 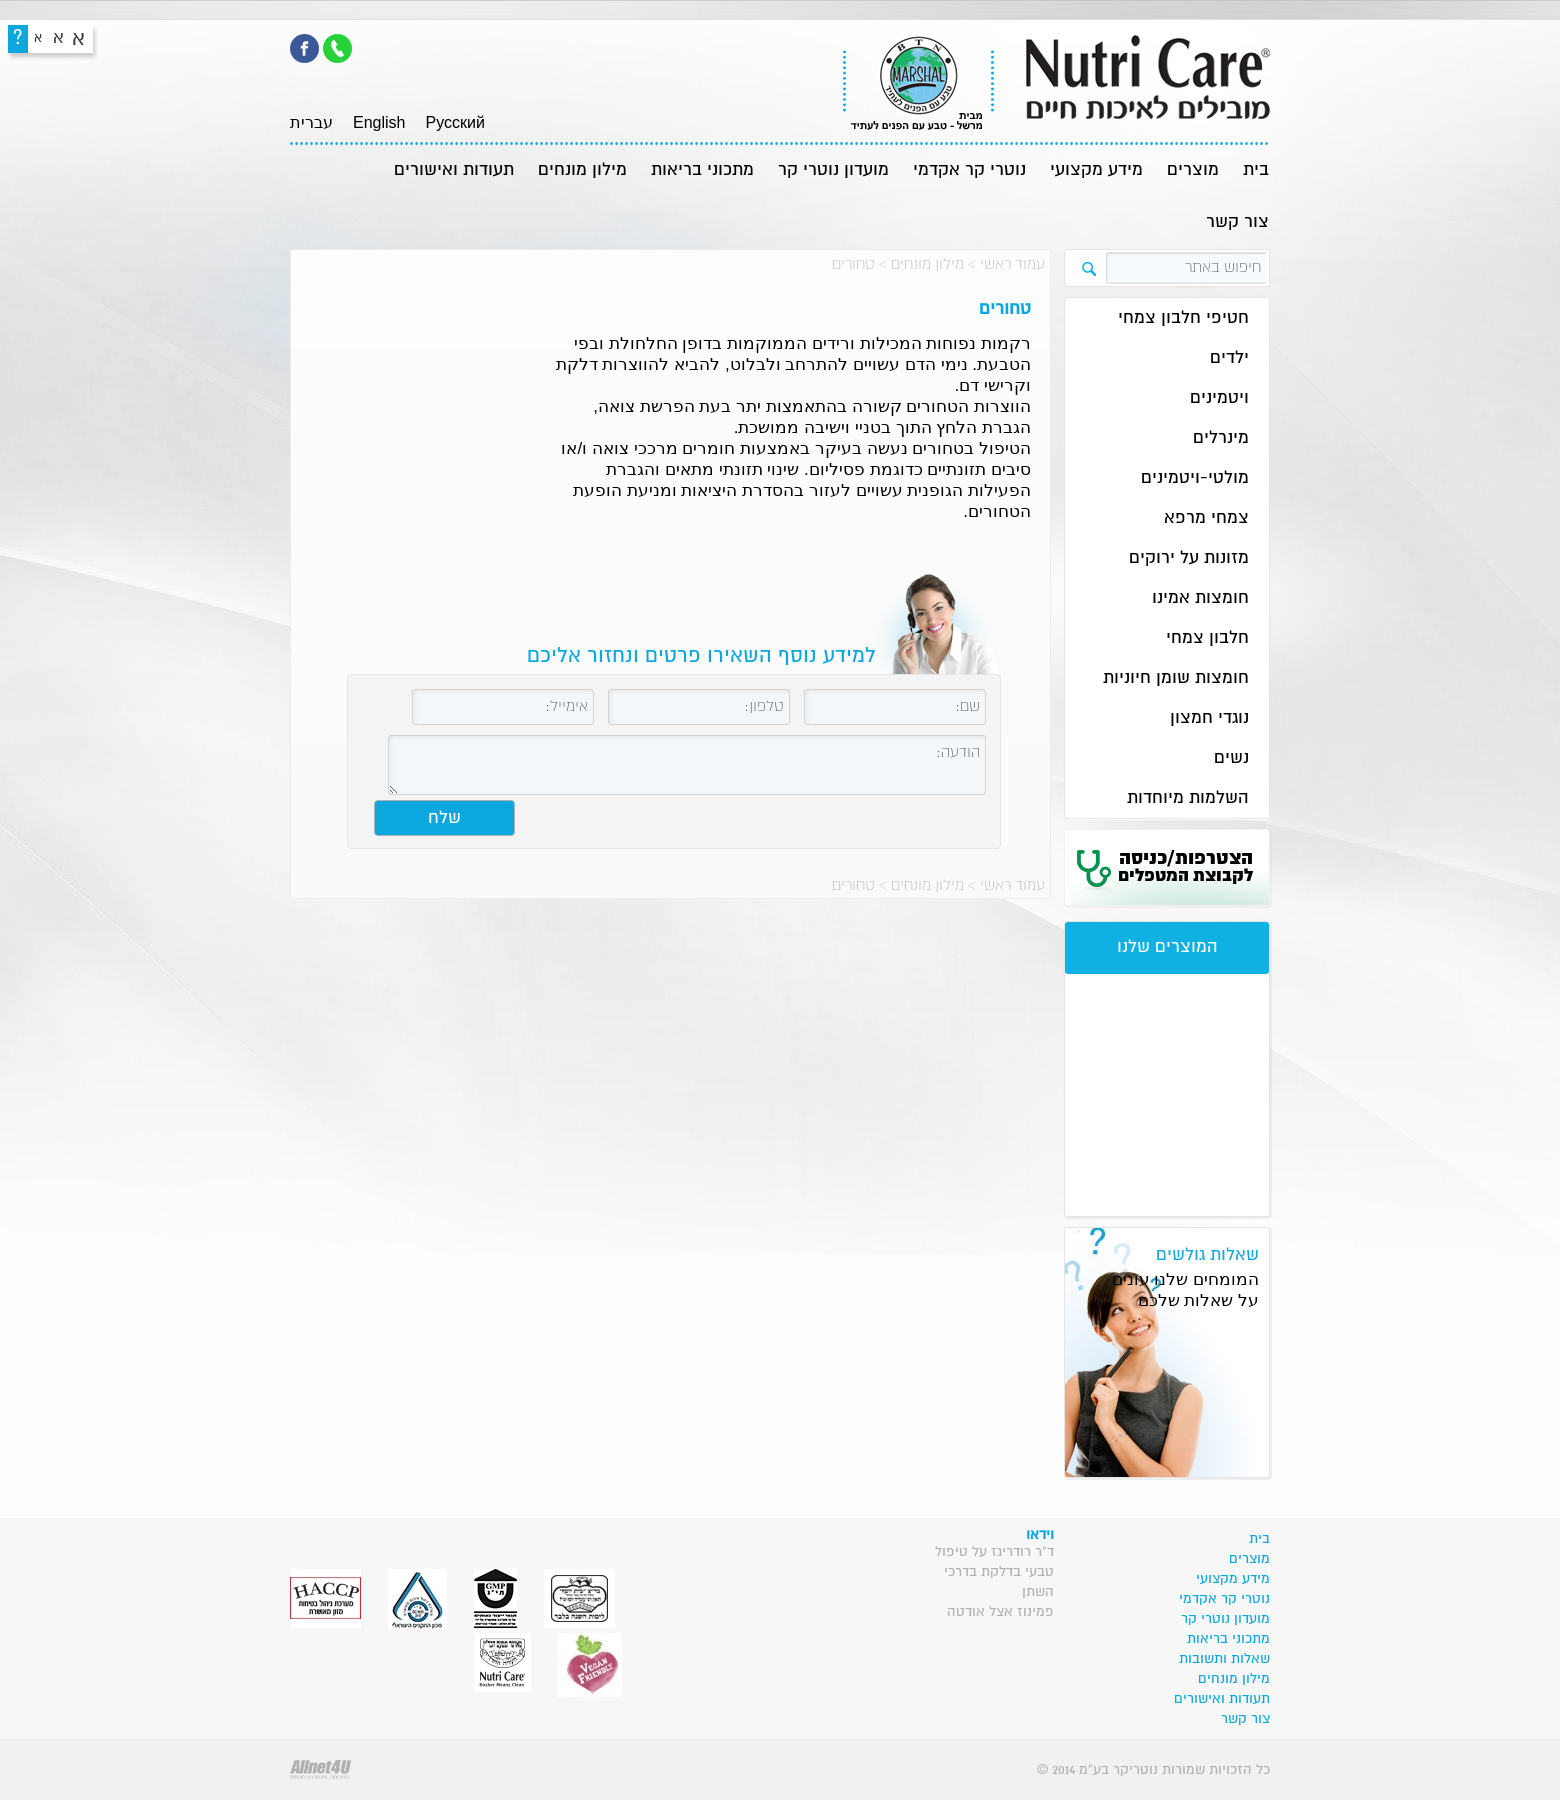 What do you see at coordinates (1256, 170) in the screenshot?
I see `בית` at bounding box center [1256, 170].